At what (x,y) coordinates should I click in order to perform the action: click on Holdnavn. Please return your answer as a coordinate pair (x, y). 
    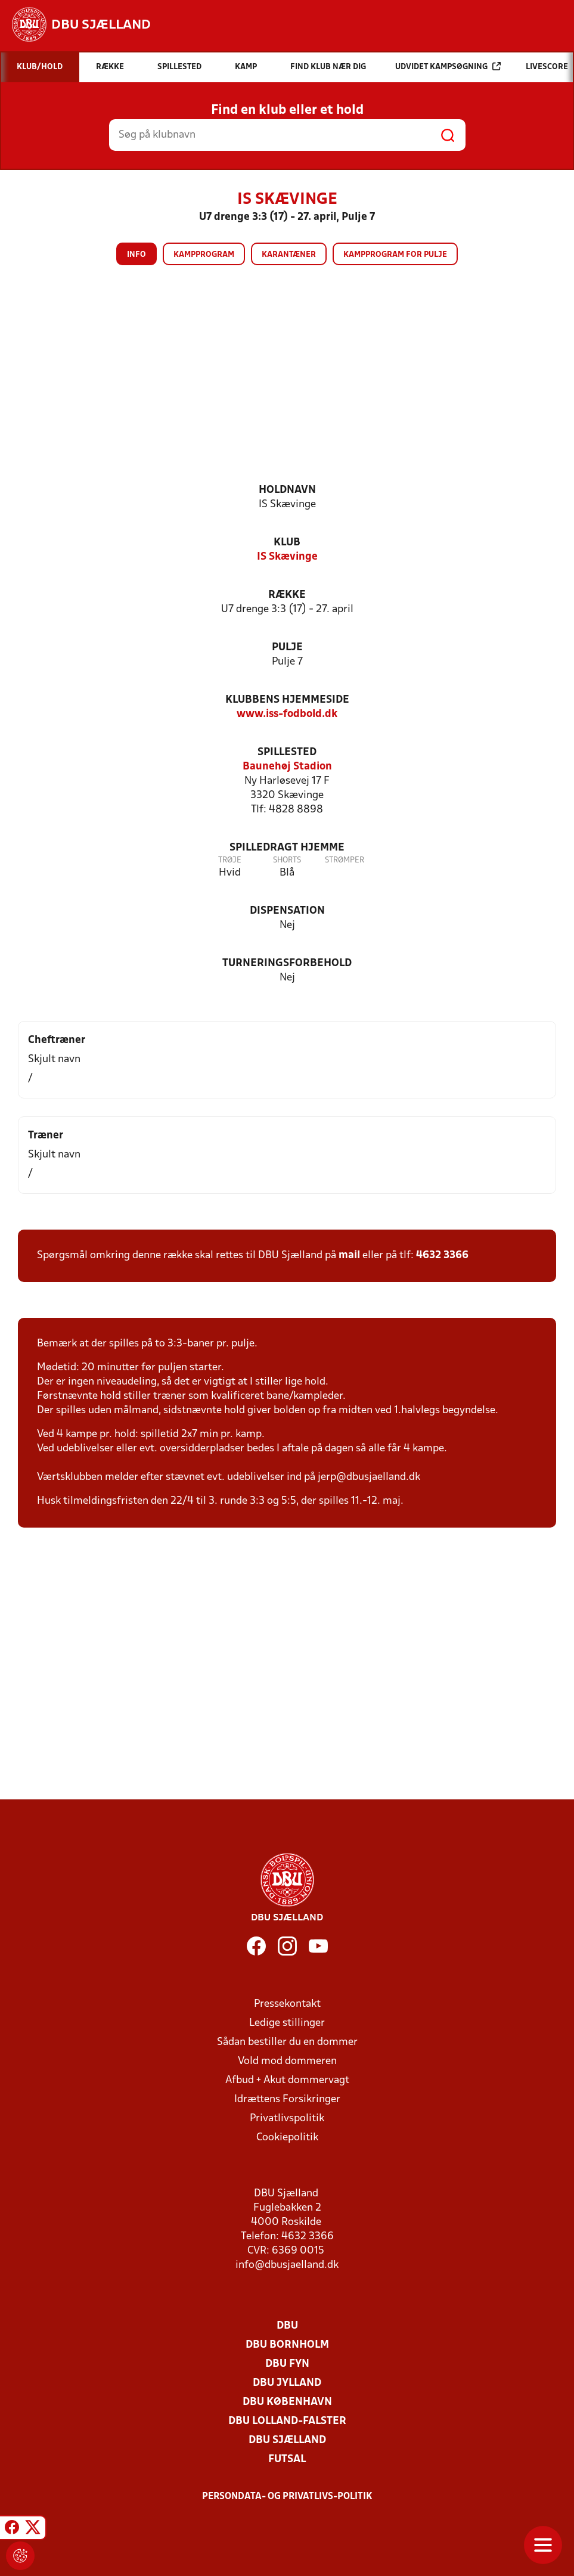
    Looking at the image, I should click on (287, 490).